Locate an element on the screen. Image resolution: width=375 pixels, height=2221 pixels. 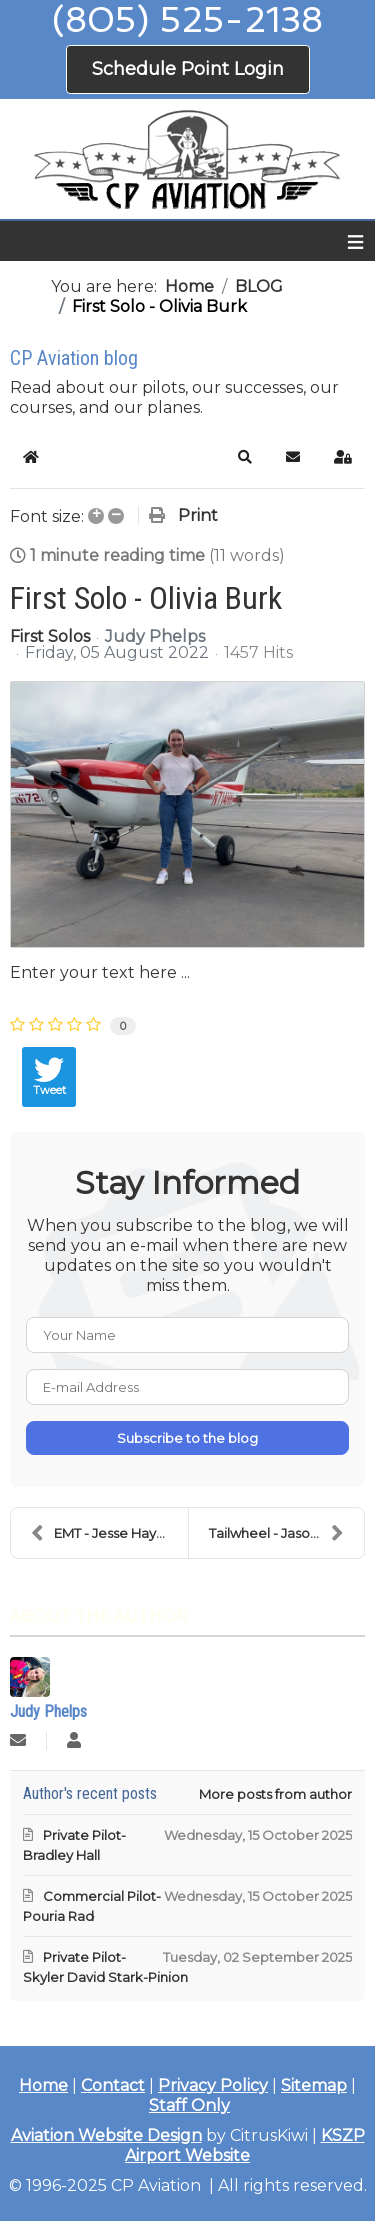
Print is located at coordinates (198, 515).